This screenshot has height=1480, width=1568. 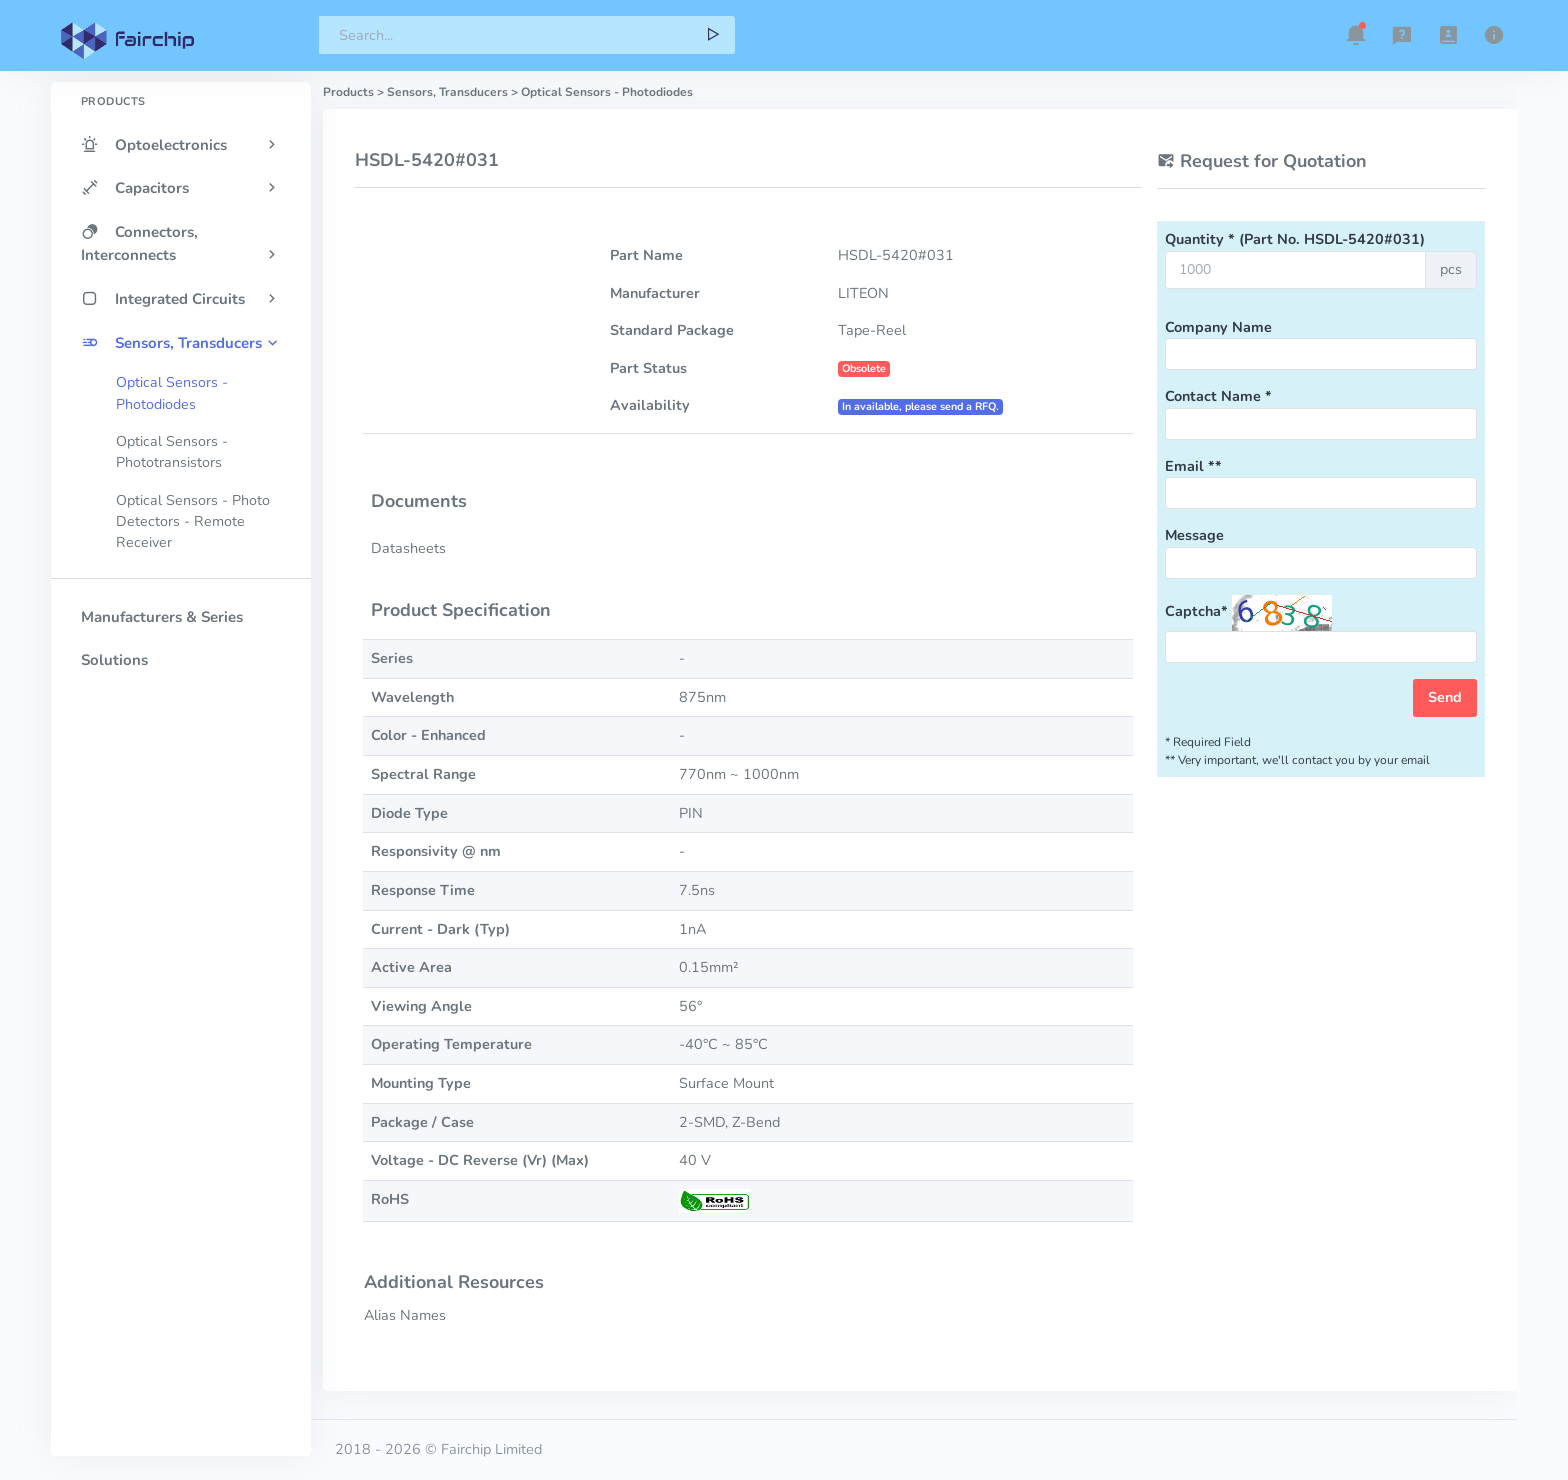 I want to click on [button], so click(x=1356, y=35).